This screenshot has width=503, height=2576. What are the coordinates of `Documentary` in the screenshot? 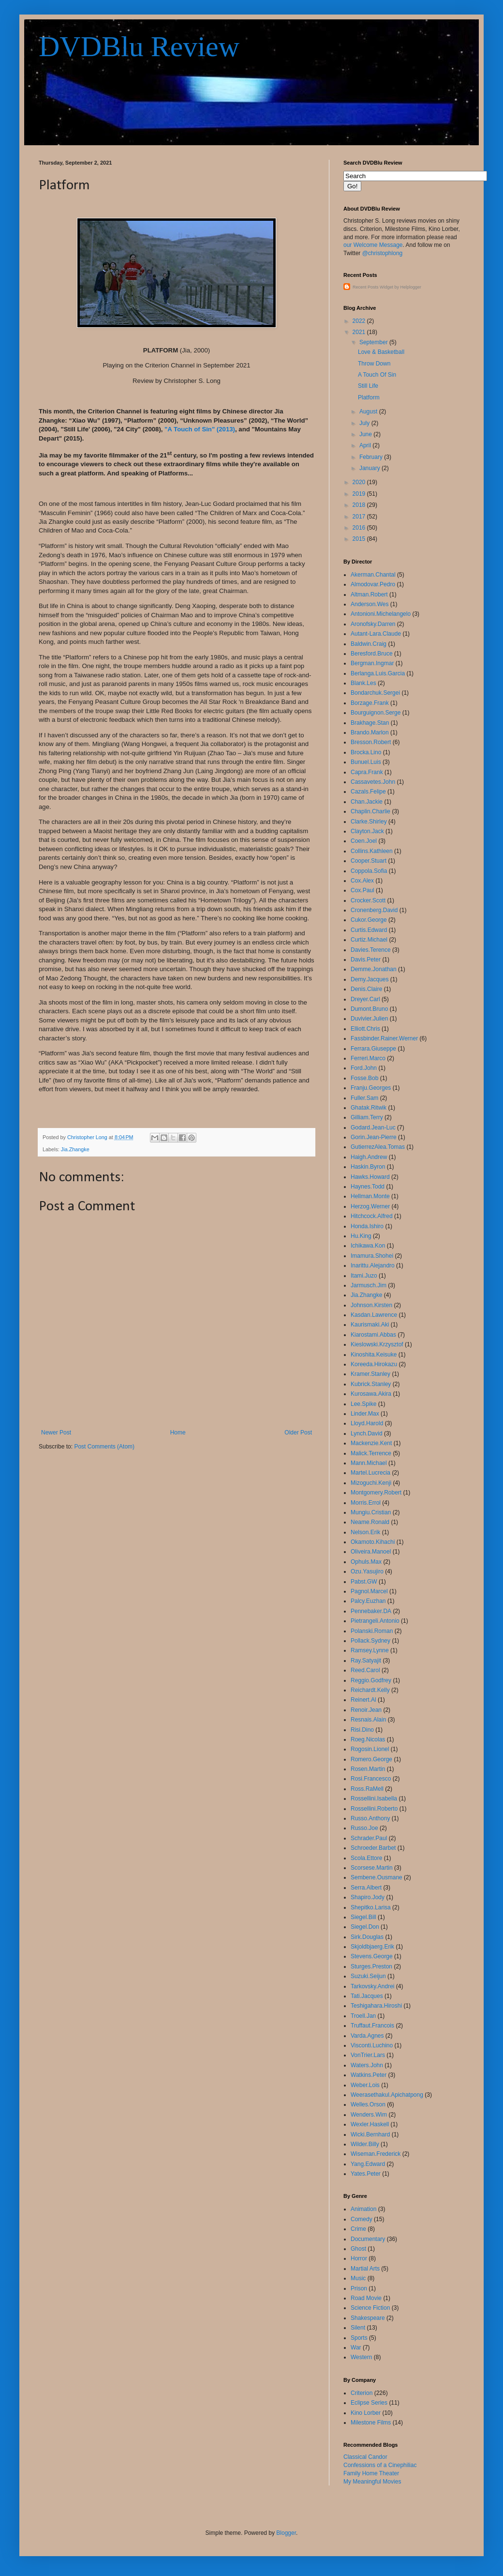 It's located at (368, 2239).